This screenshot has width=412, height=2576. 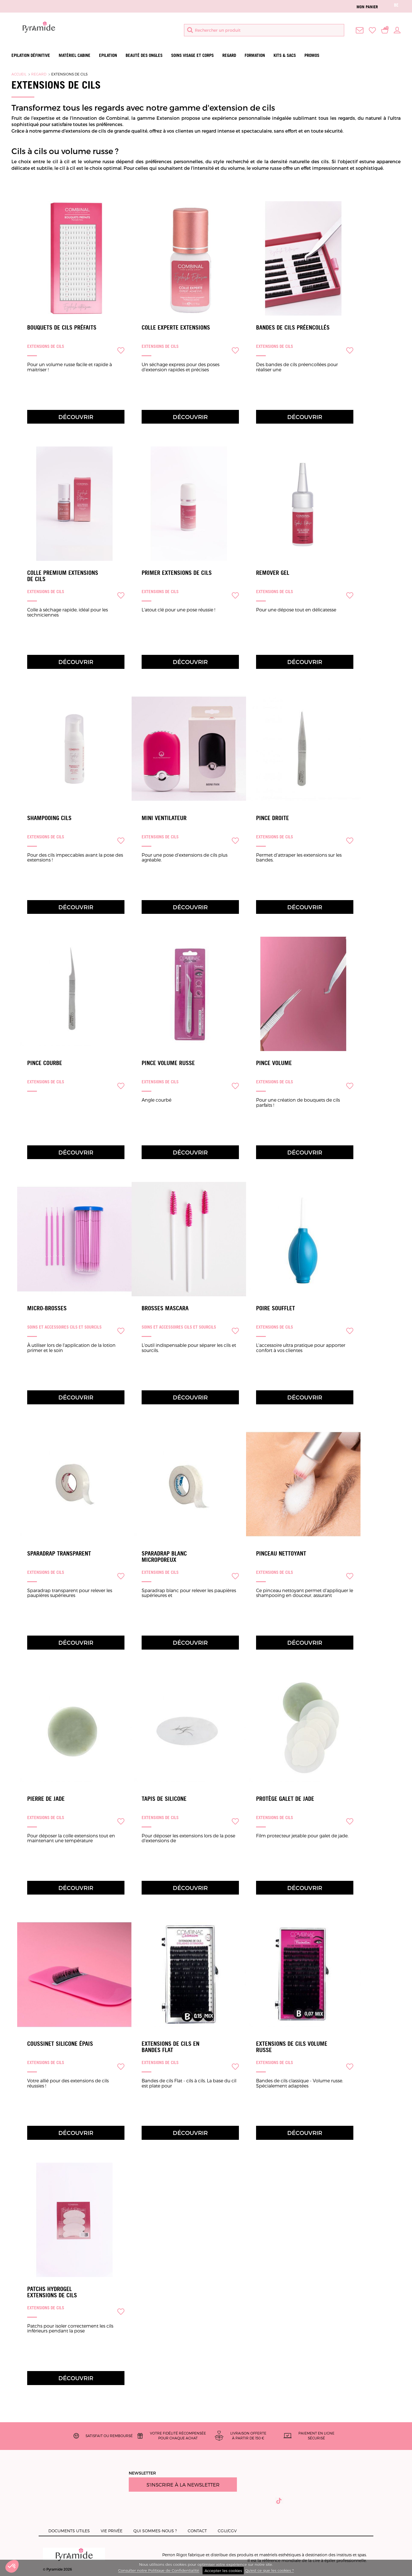 I want to click on Protège galet de jade, so click(x=285, y=1798).